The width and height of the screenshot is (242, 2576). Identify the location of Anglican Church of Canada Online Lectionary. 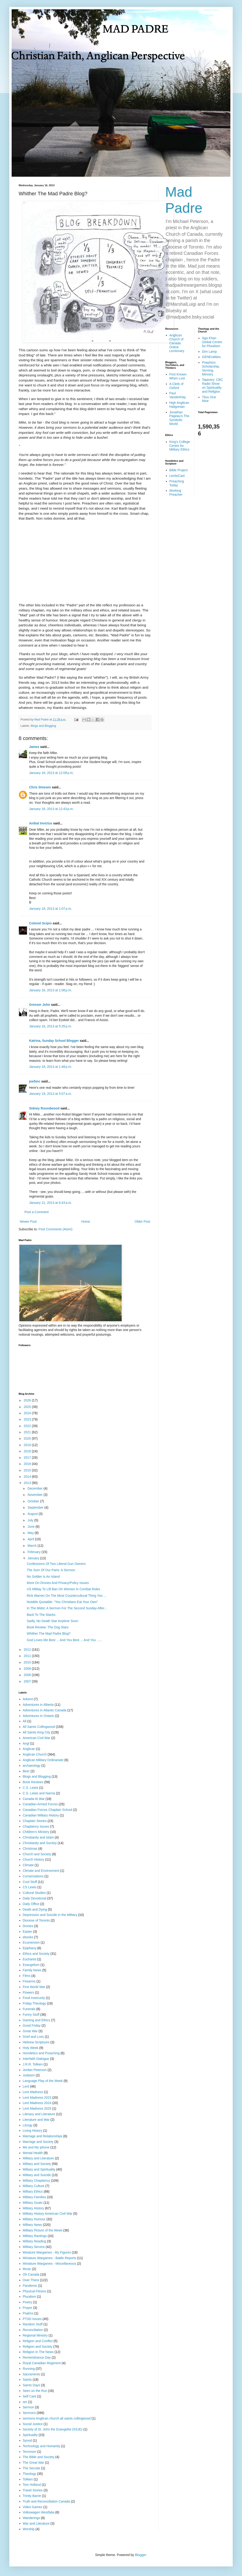
(177, 343).